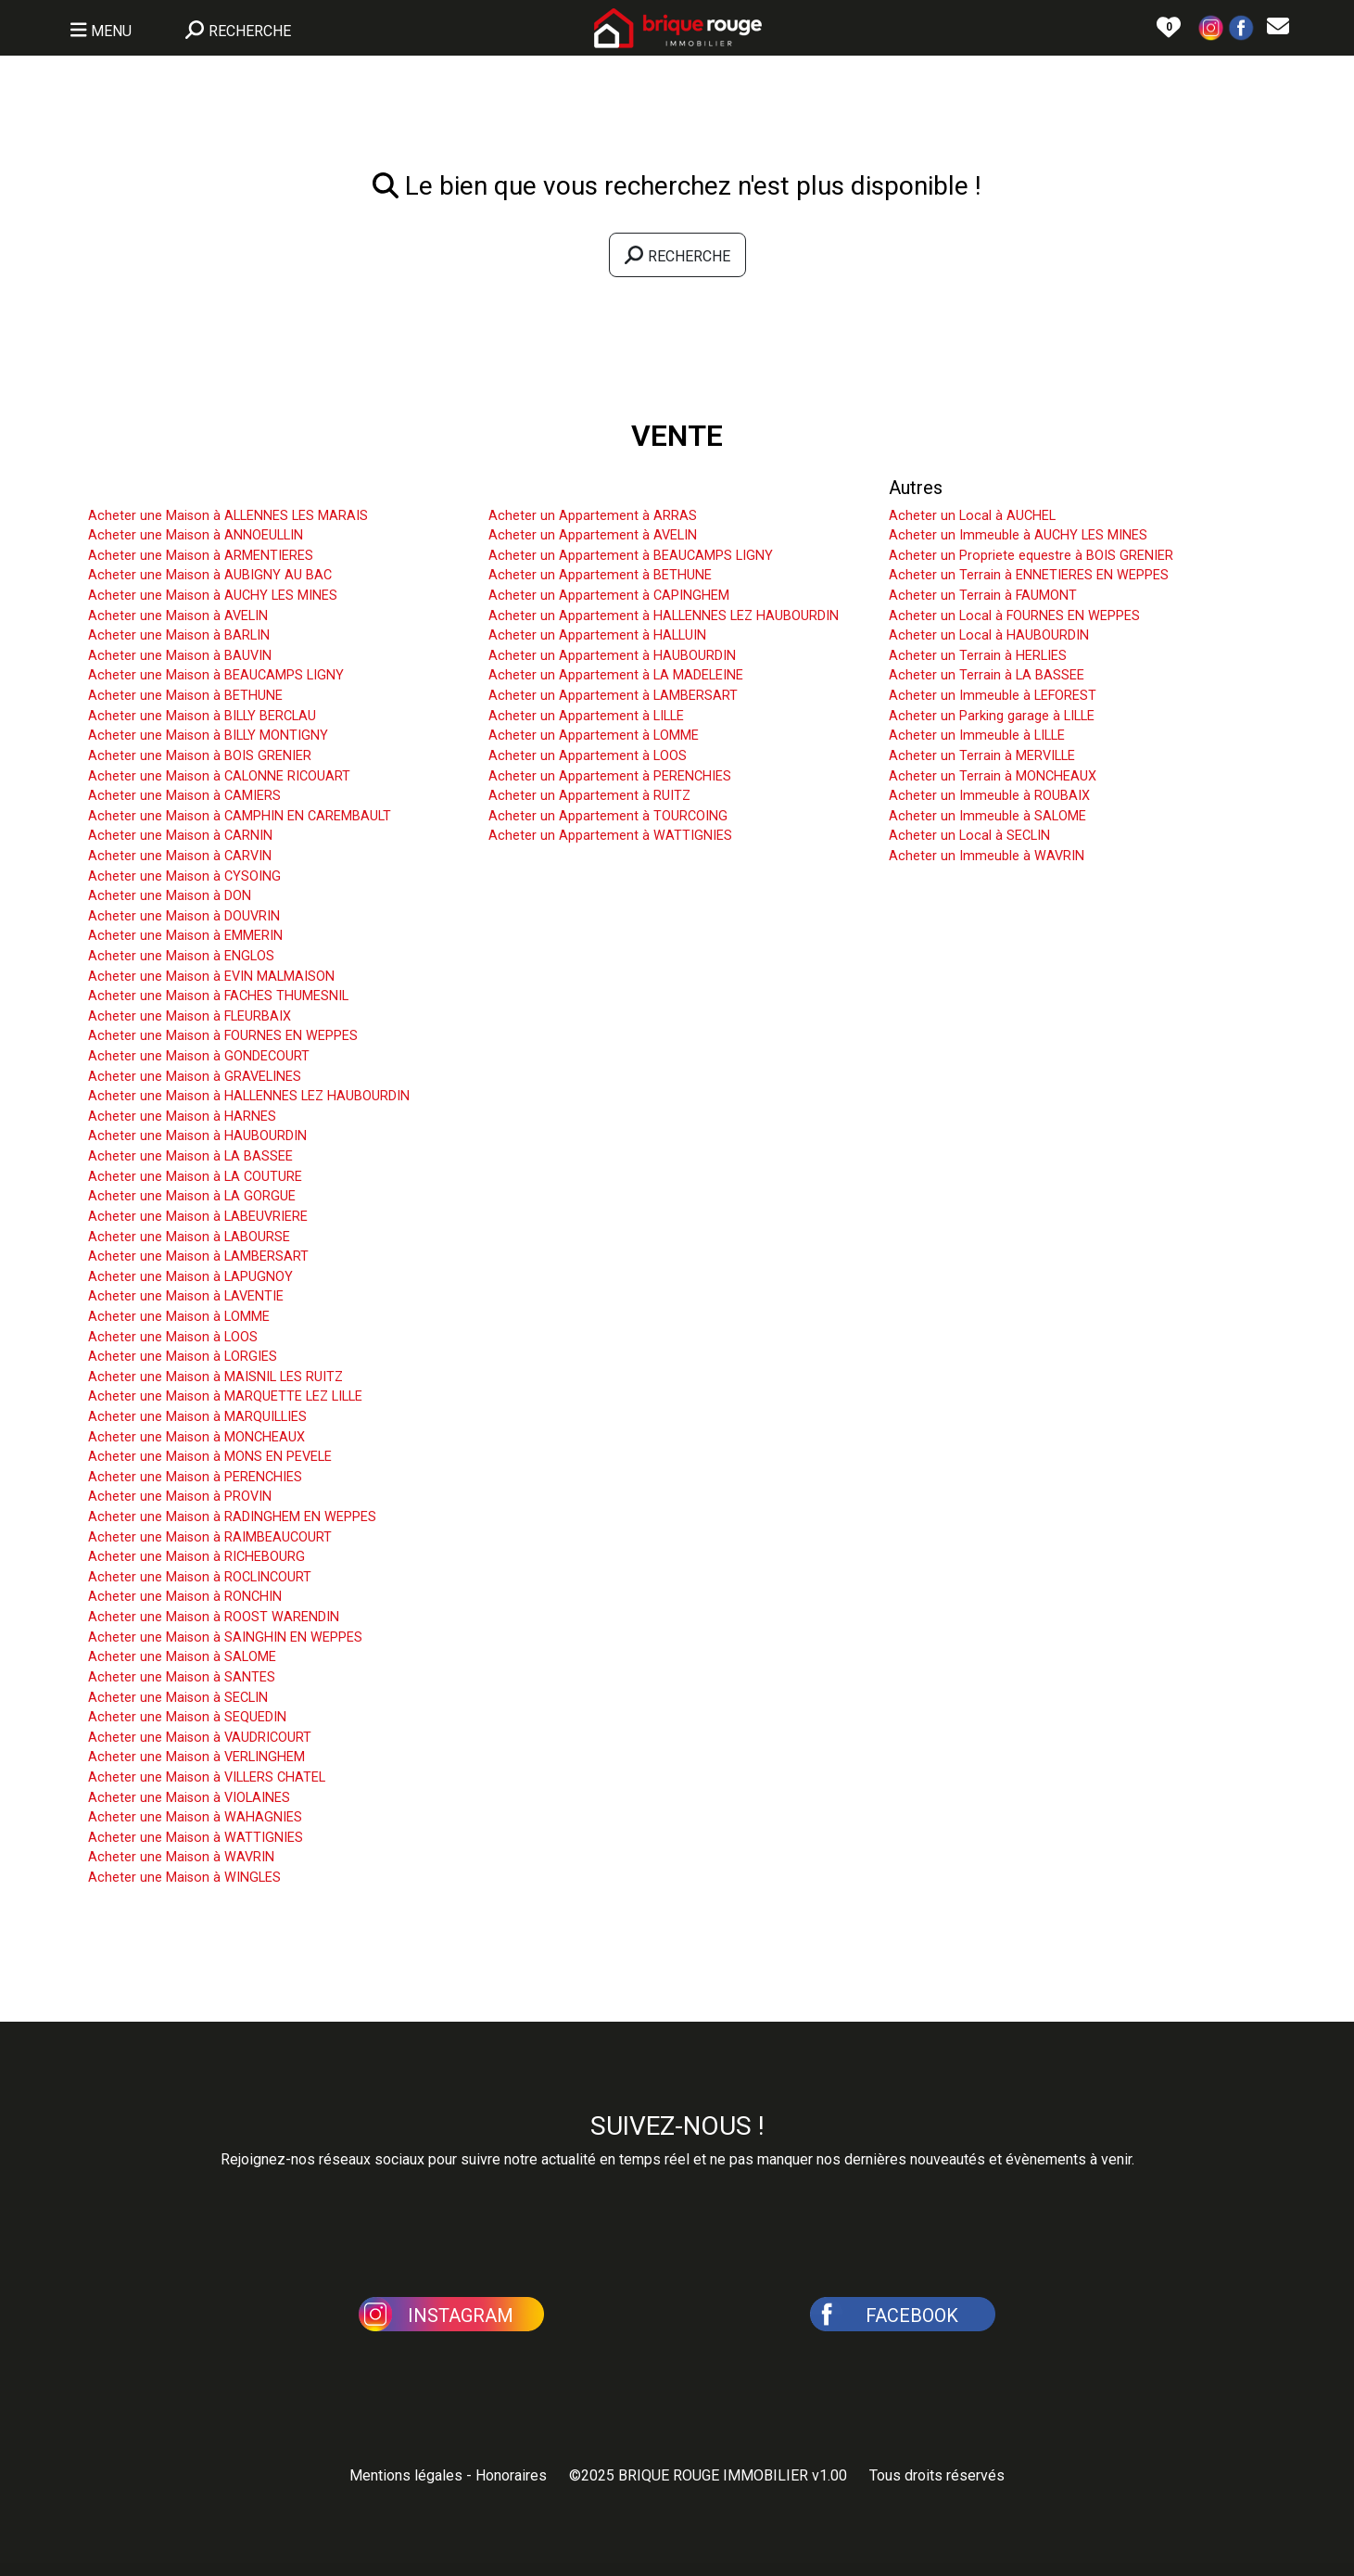  I want to click on Acheter une Maison à BEAUCAMPS LIGNY, so click(216, 675).